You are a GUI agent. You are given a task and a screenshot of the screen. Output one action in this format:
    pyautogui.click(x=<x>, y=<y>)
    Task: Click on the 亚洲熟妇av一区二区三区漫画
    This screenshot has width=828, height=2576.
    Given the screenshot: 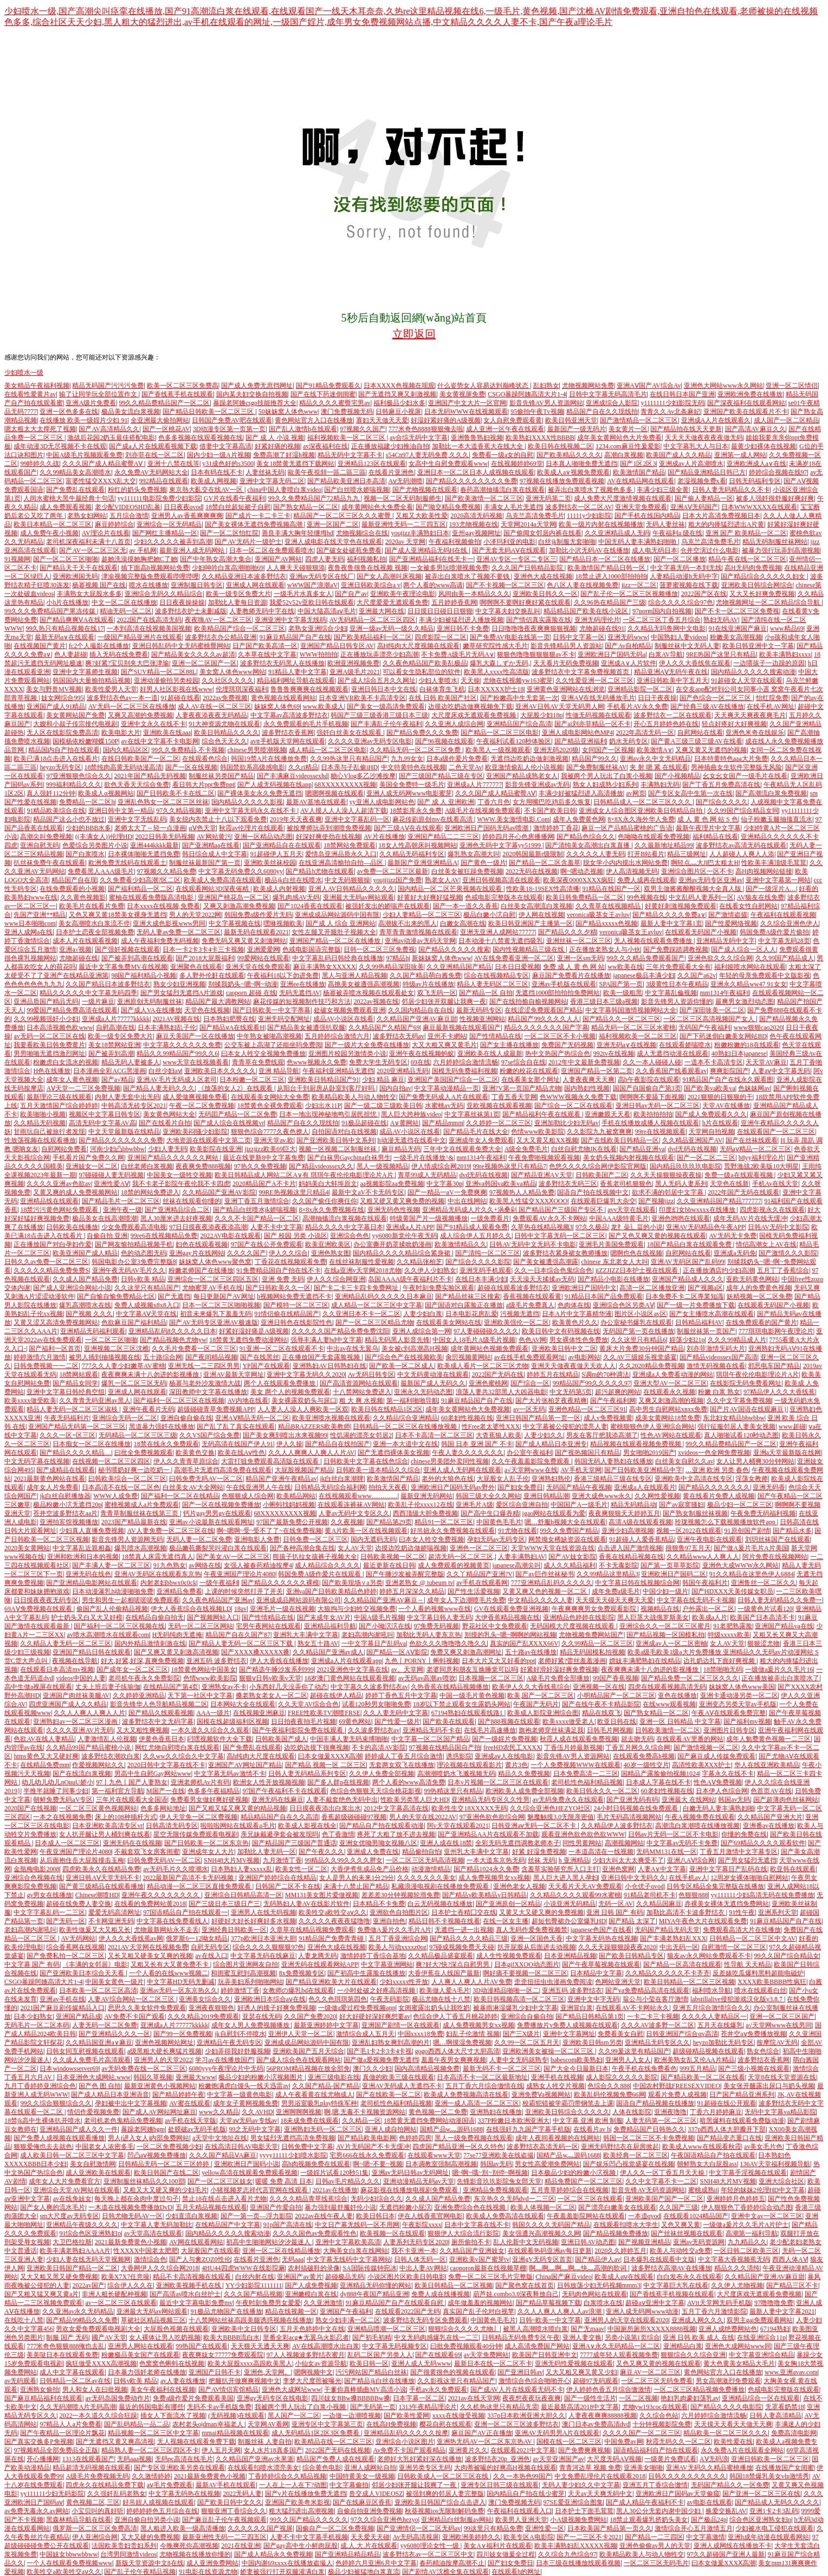 What is the action you would take?
    pyautogui.click(x=76, y=1721)
    